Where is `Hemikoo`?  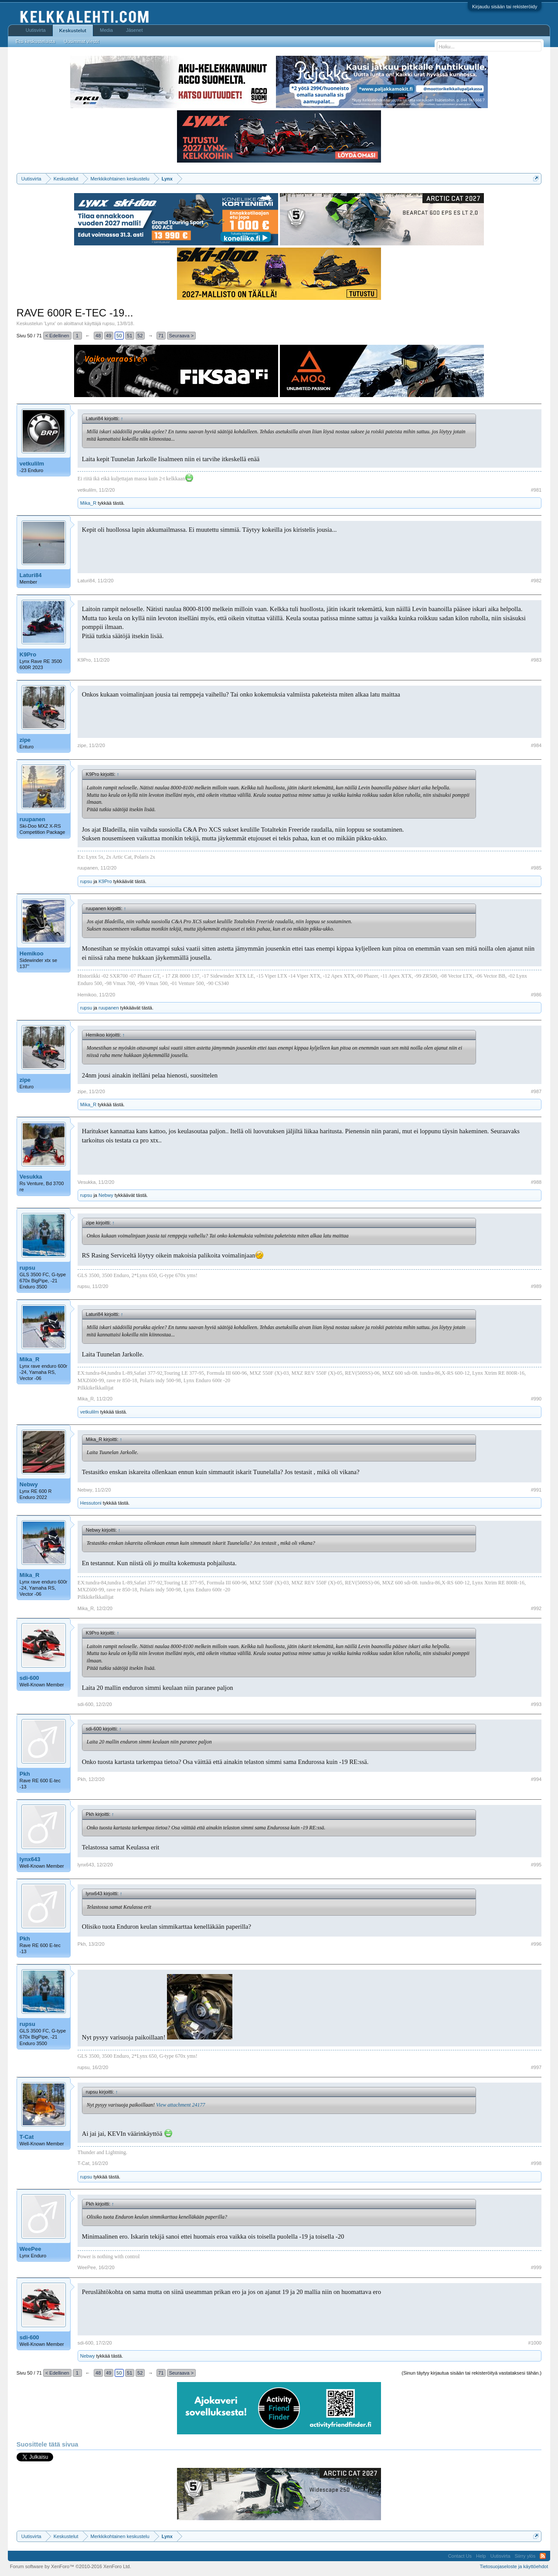
Hemikoo is located at coordinates (32, 953).